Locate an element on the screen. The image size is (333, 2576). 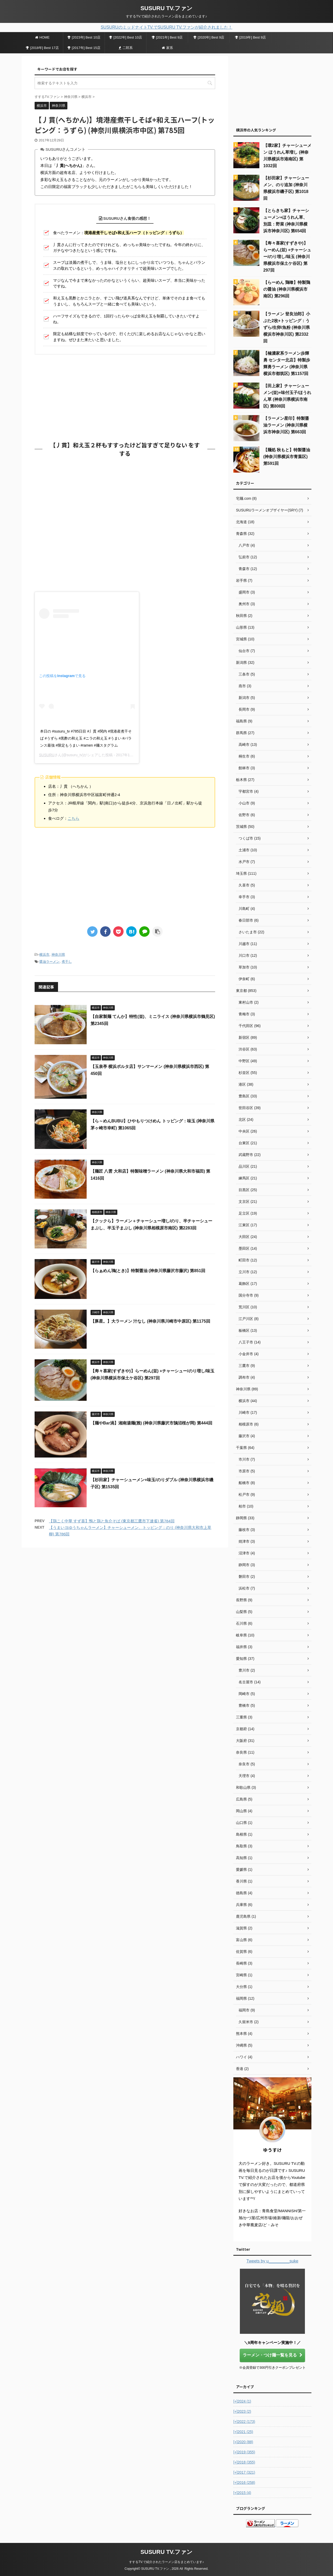
二郎系 is located at coordinates (126, 48).